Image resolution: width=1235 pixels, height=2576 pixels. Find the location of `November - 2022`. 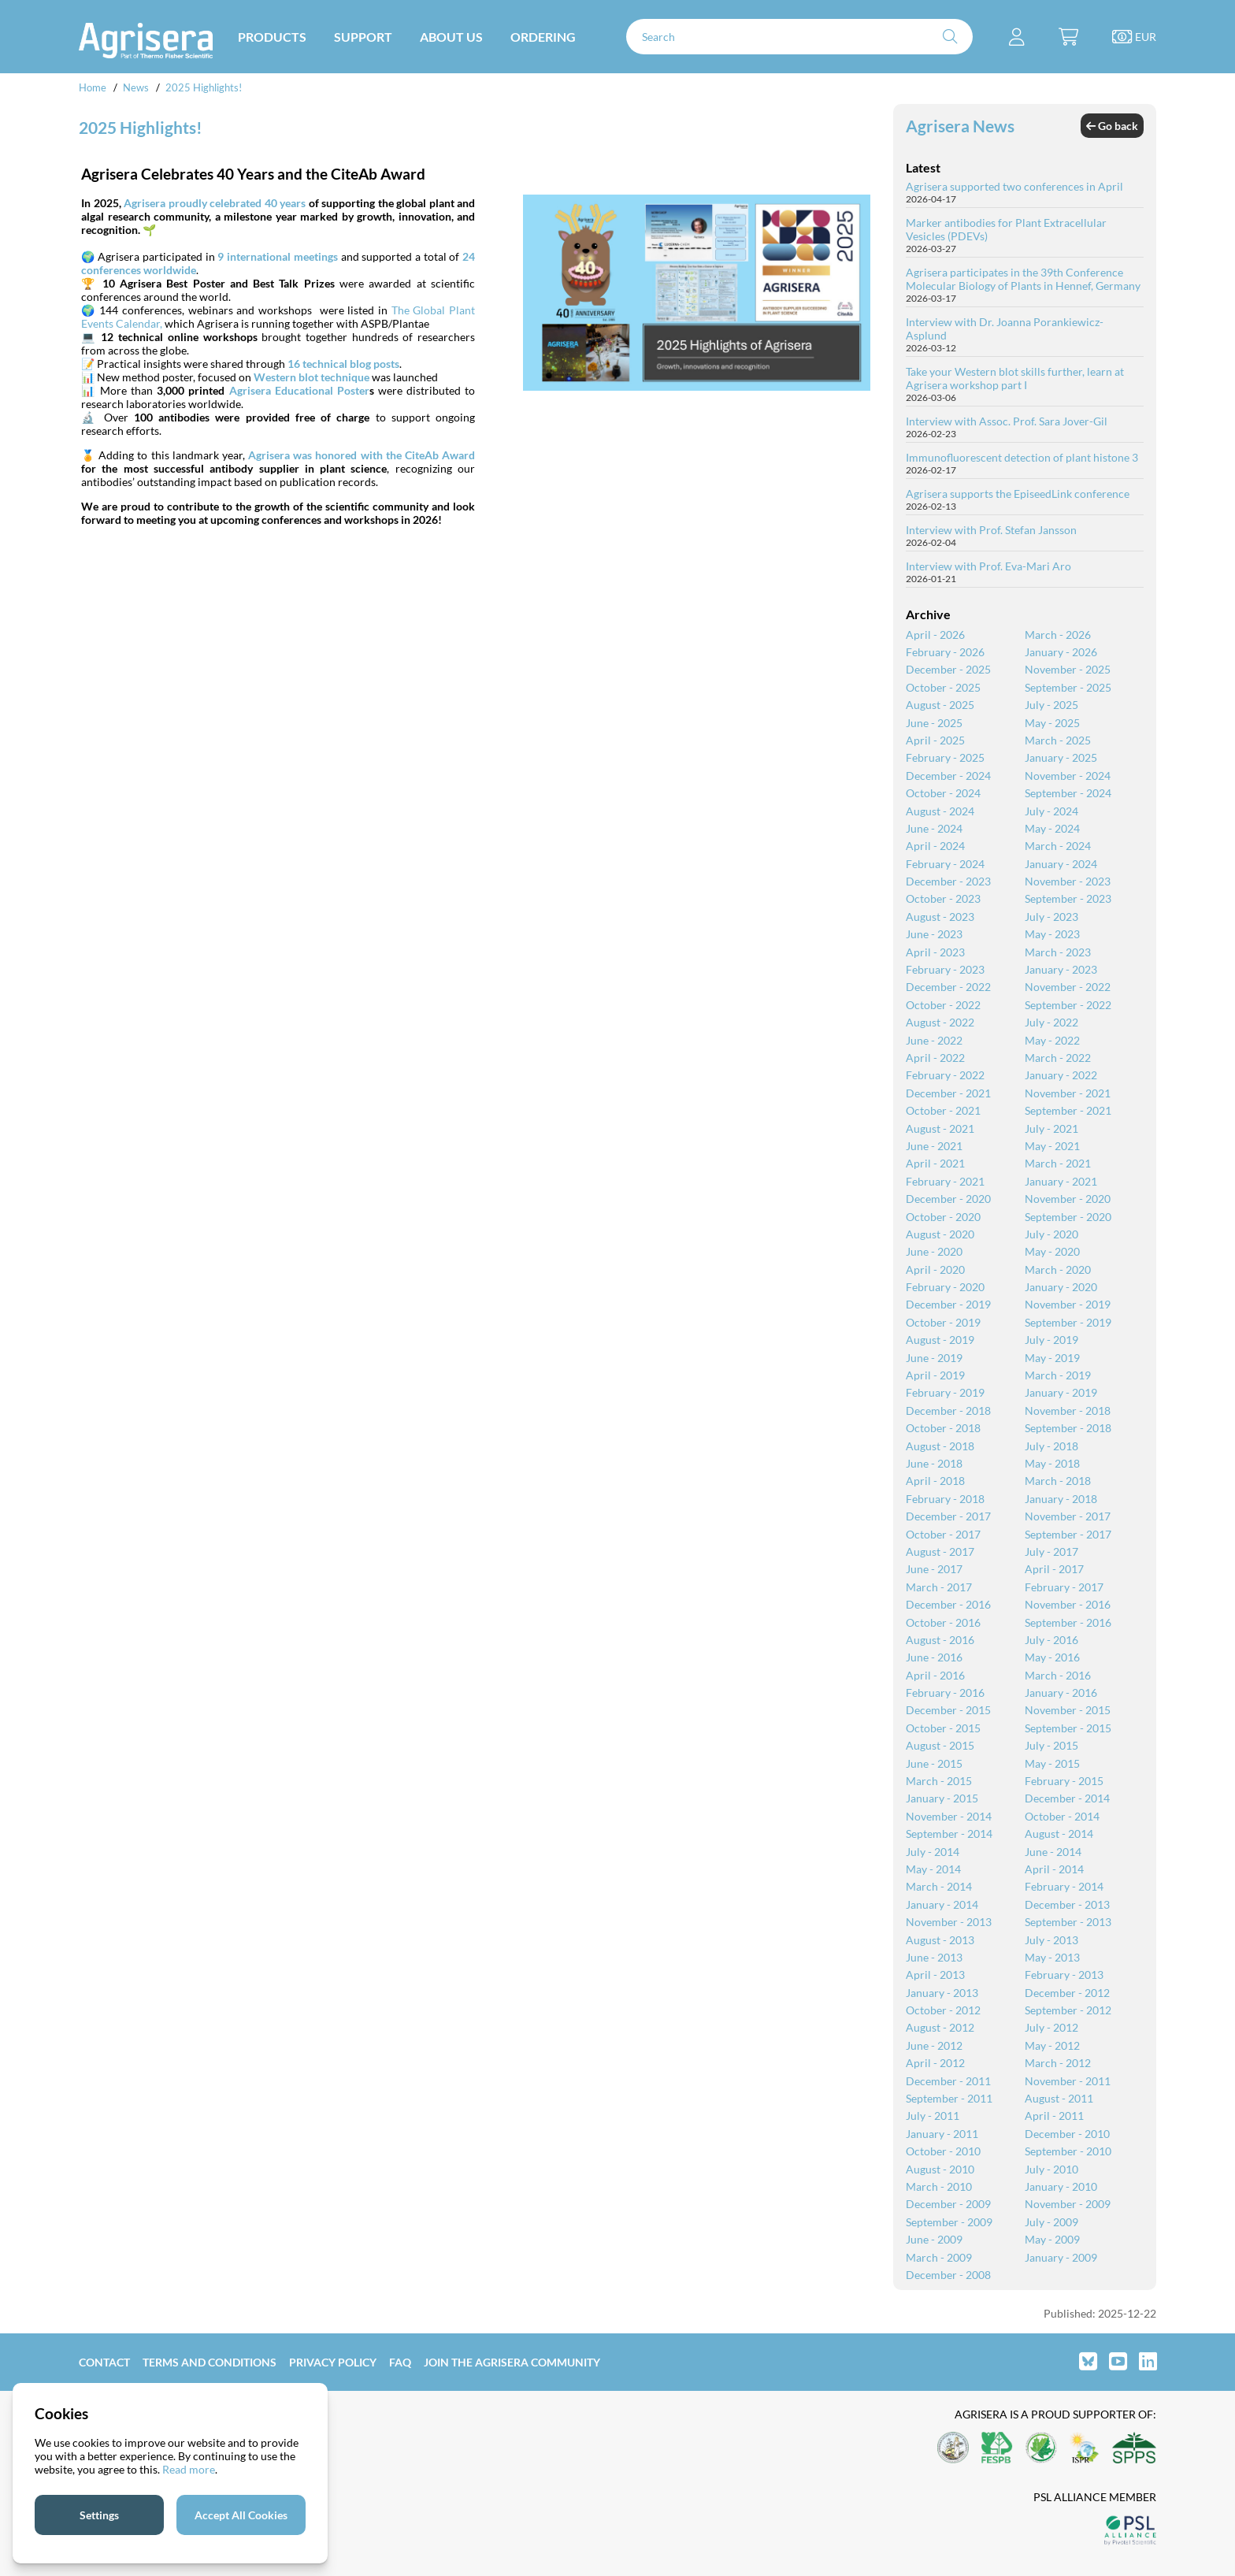

November - 2022 is located at coordinates (1068, 986).